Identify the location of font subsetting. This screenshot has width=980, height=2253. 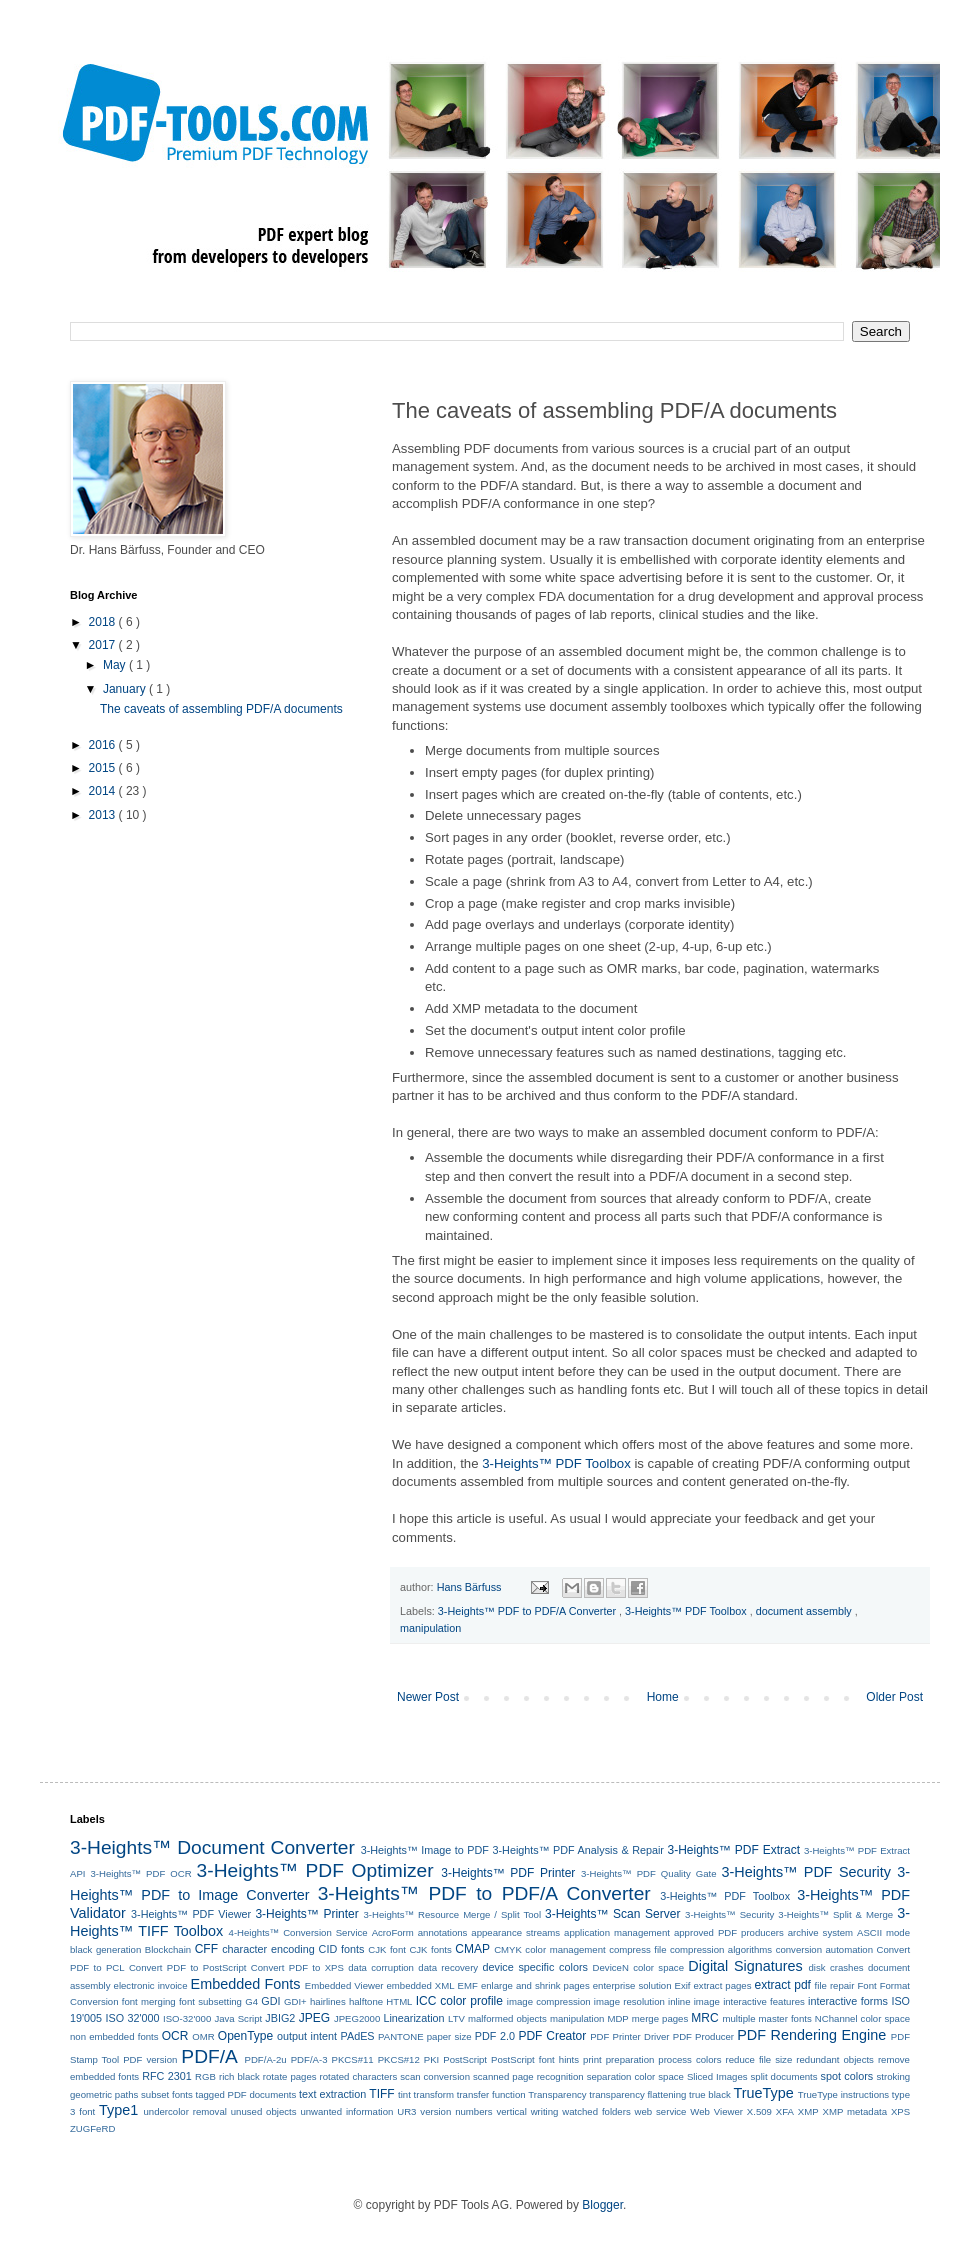
(210, 2001).